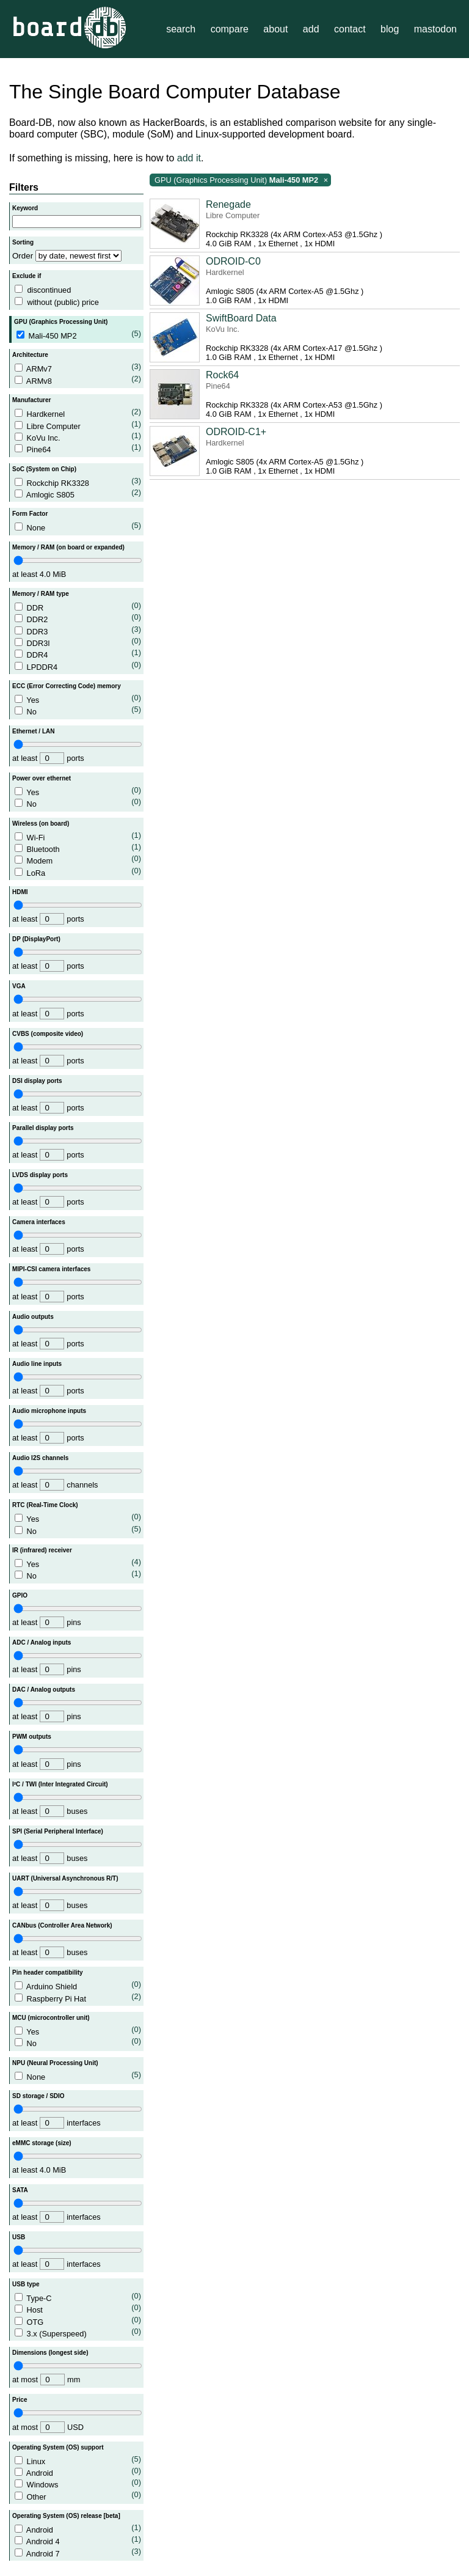  Describe the element at coordinates (78, 872) in the screenshot. I see `LoRa` at that location.